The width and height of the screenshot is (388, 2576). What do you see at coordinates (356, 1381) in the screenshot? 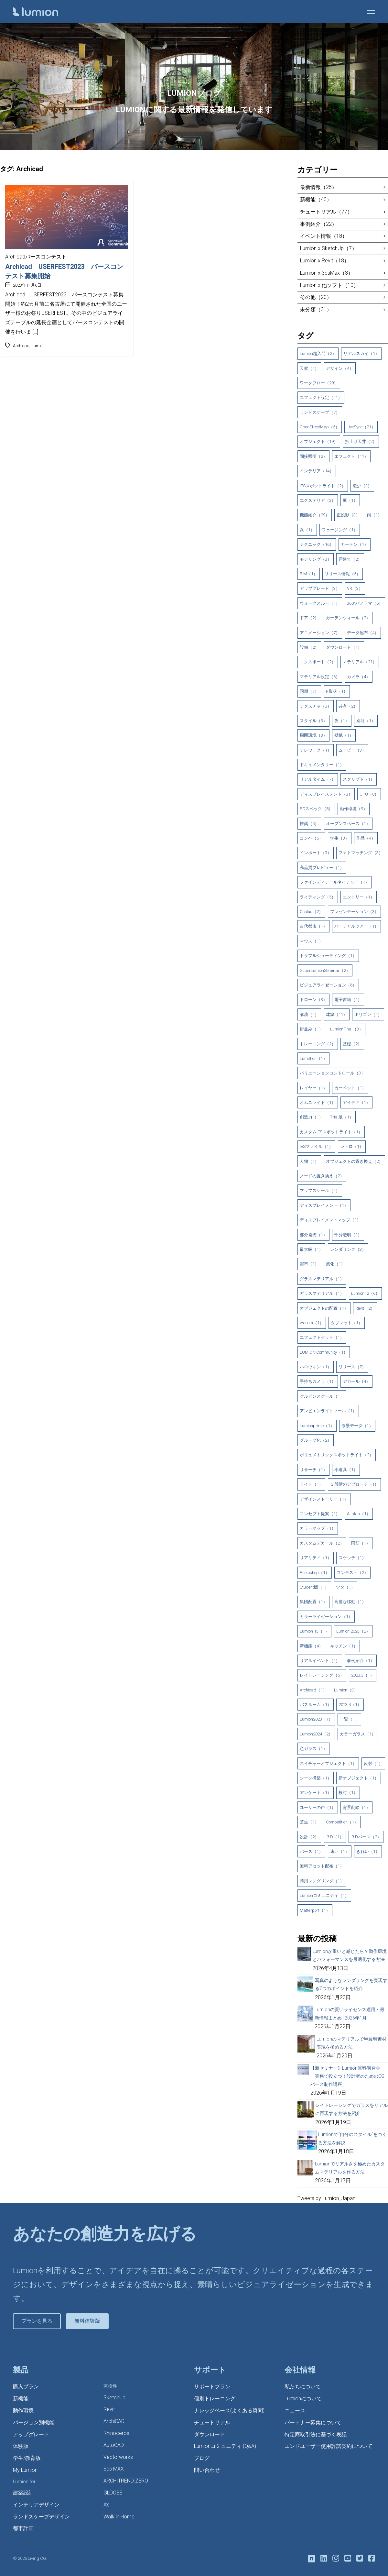
I see `デカール（4）` at bounding box center [356, 1381].